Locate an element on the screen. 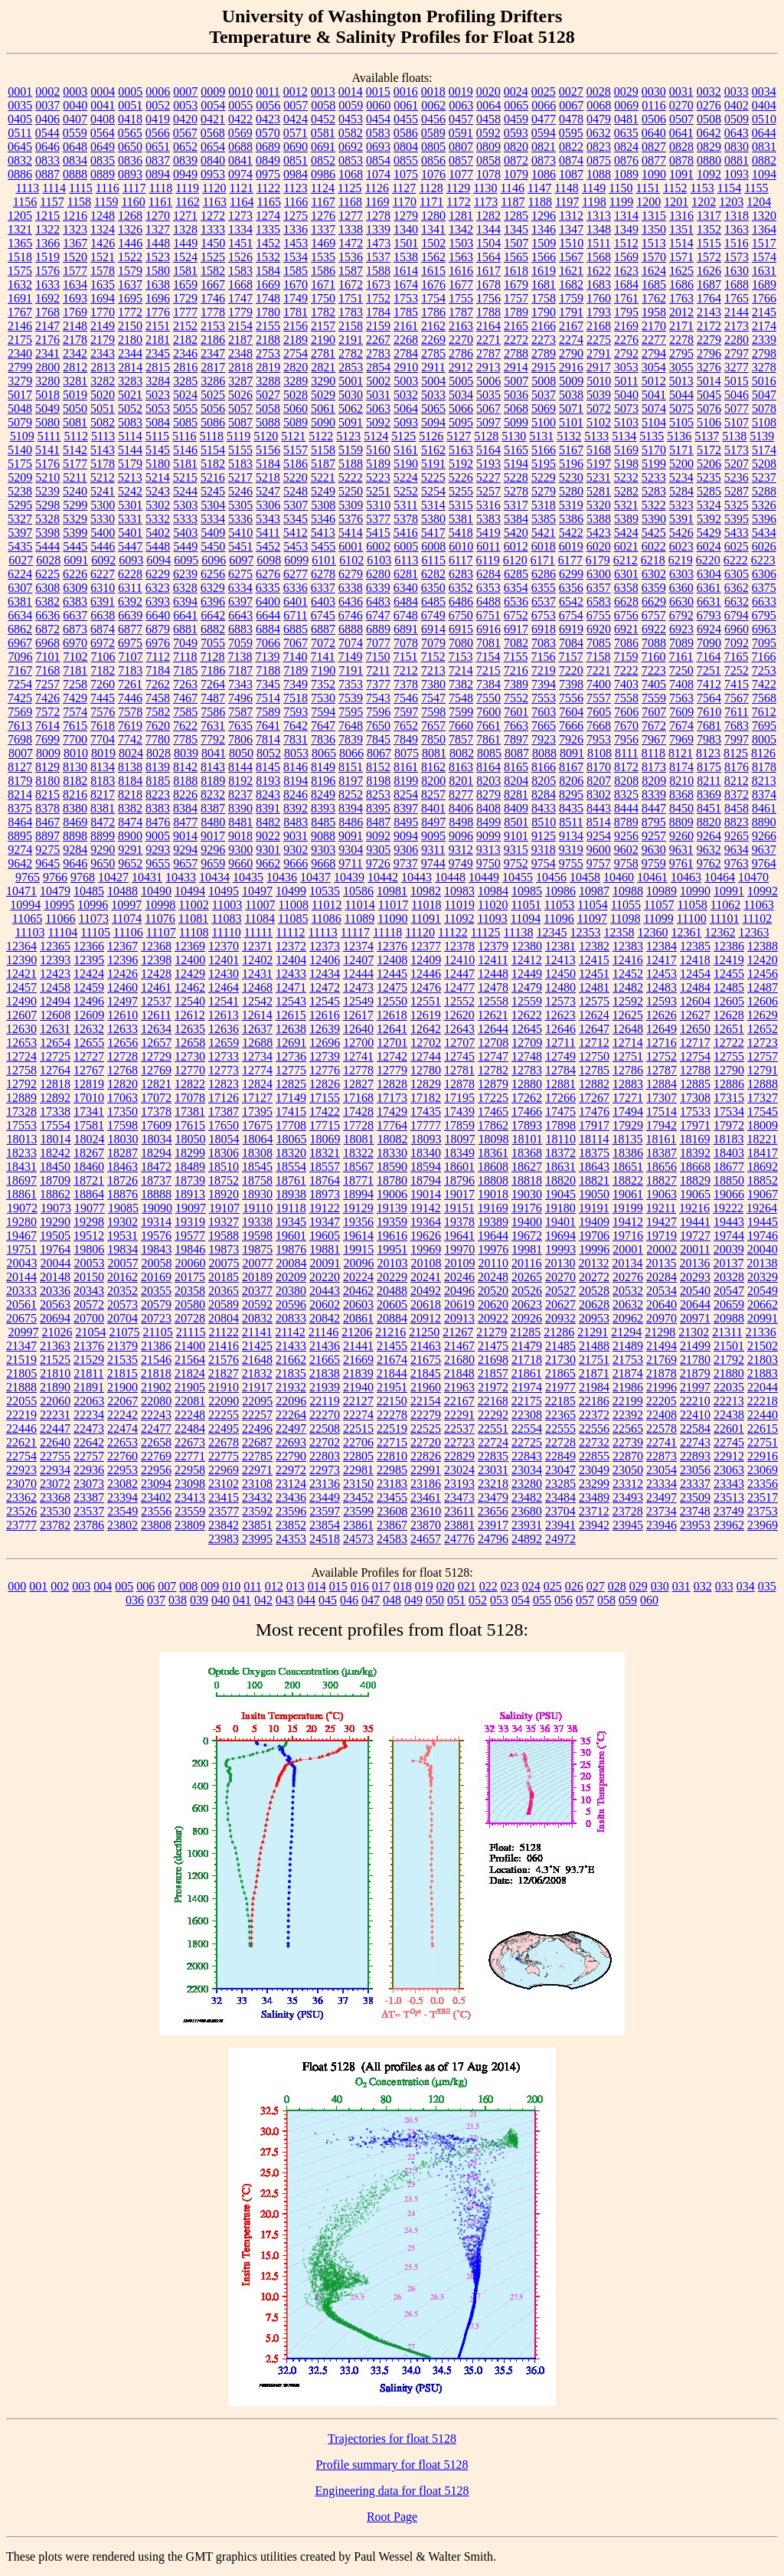 The height and width of the screenshot is (2576, 784). 12573 is located at coordinates (560, 1001).